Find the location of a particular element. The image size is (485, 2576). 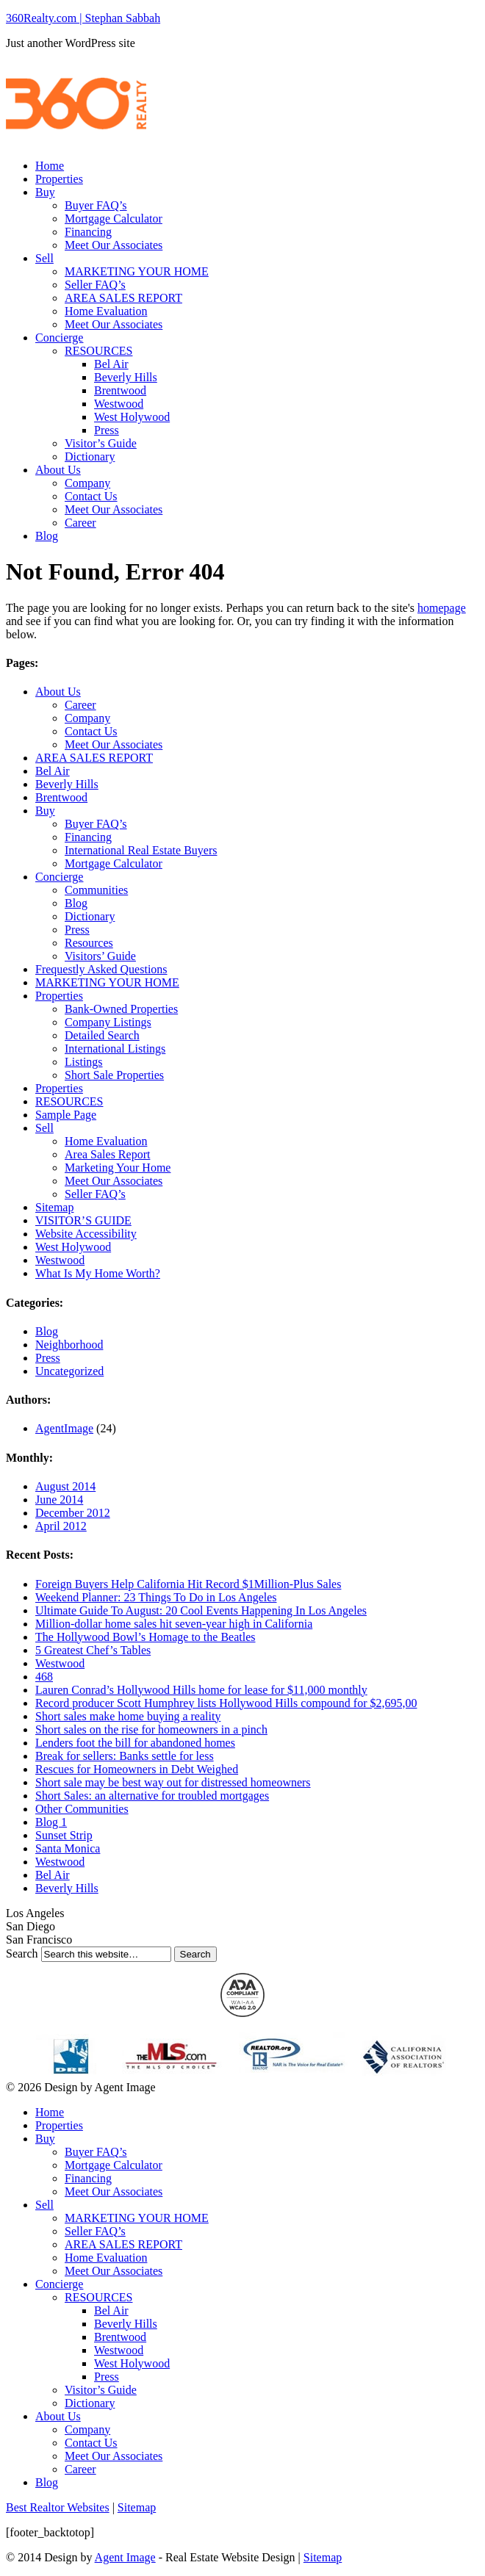

Short Sale Properties is located at coordinates (114, 1075).